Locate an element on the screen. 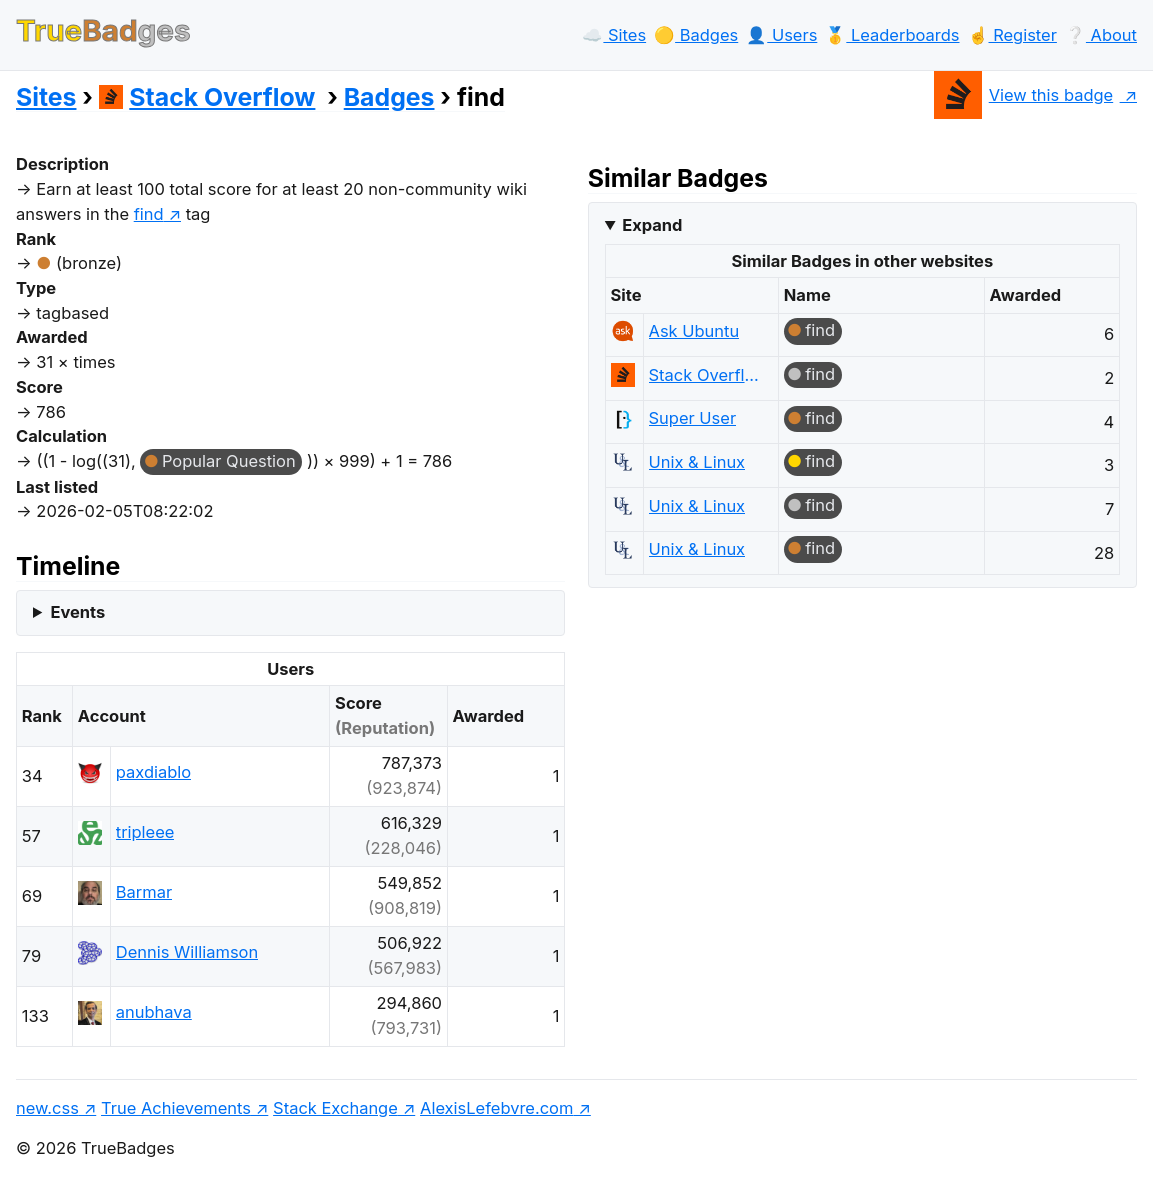 This screenshot has height=1177, width=1153. View this badge is located at coordinates (1023, 95).